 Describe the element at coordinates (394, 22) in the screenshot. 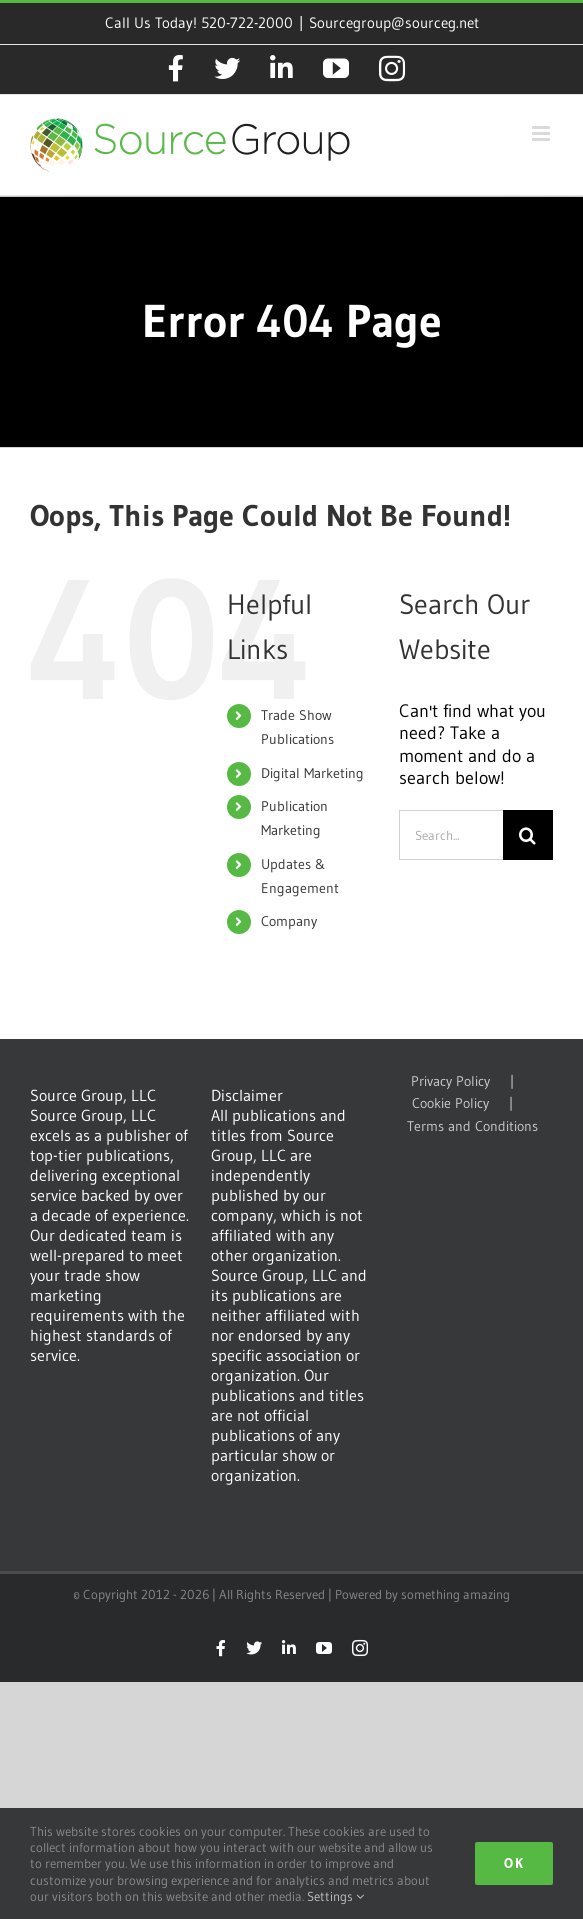

I see `Sourcegroup@sourceg.net` at that location.